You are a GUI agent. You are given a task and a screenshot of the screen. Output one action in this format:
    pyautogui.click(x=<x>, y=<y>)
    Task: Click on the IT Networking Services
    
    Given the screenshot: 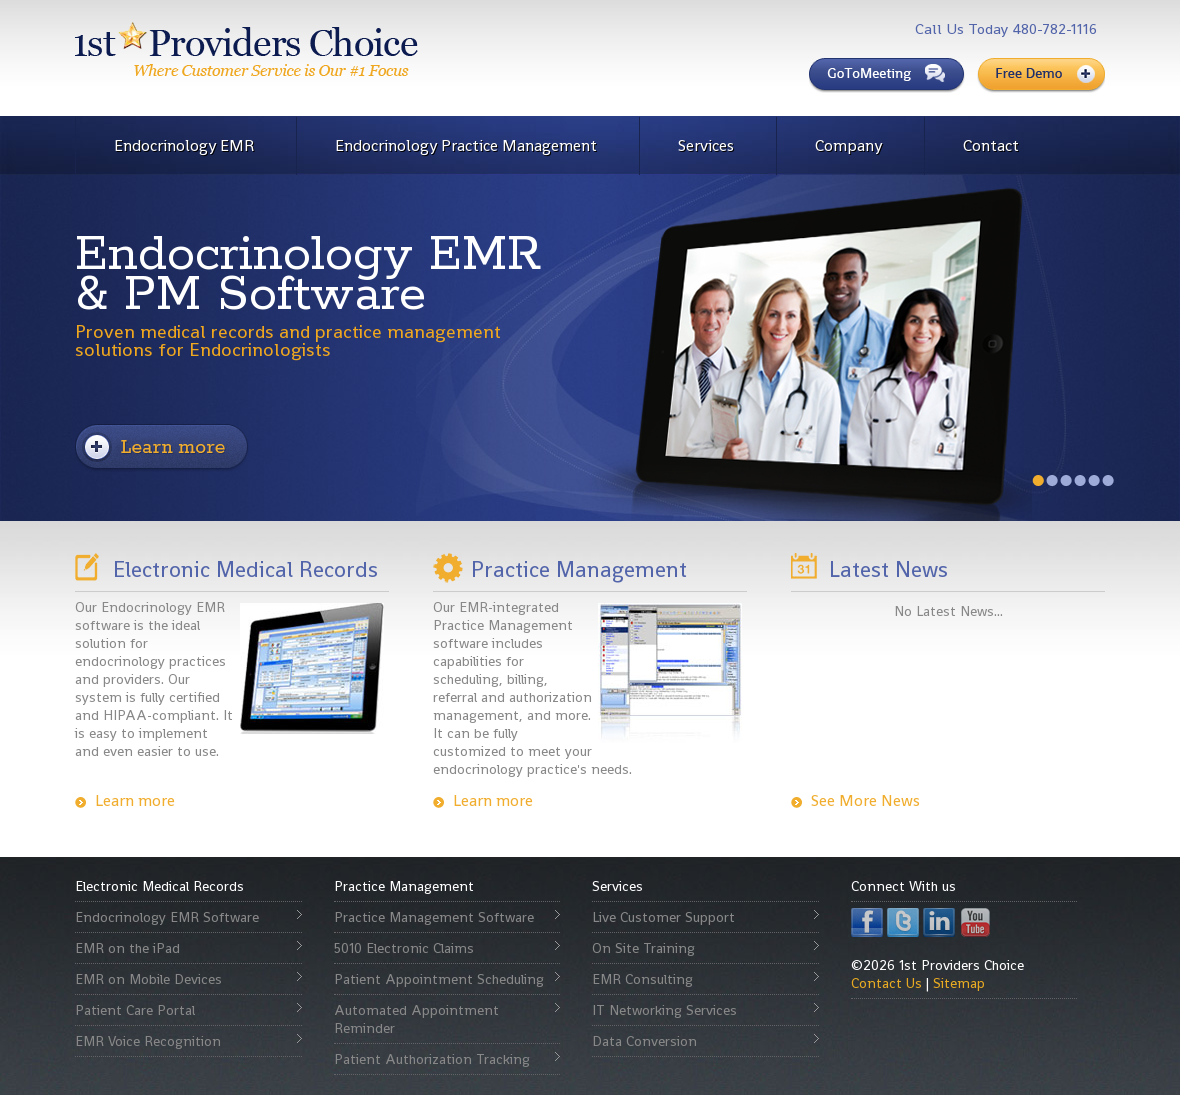 What is the action you would take?
    pyautogui.click(x=664, y=1010)
    